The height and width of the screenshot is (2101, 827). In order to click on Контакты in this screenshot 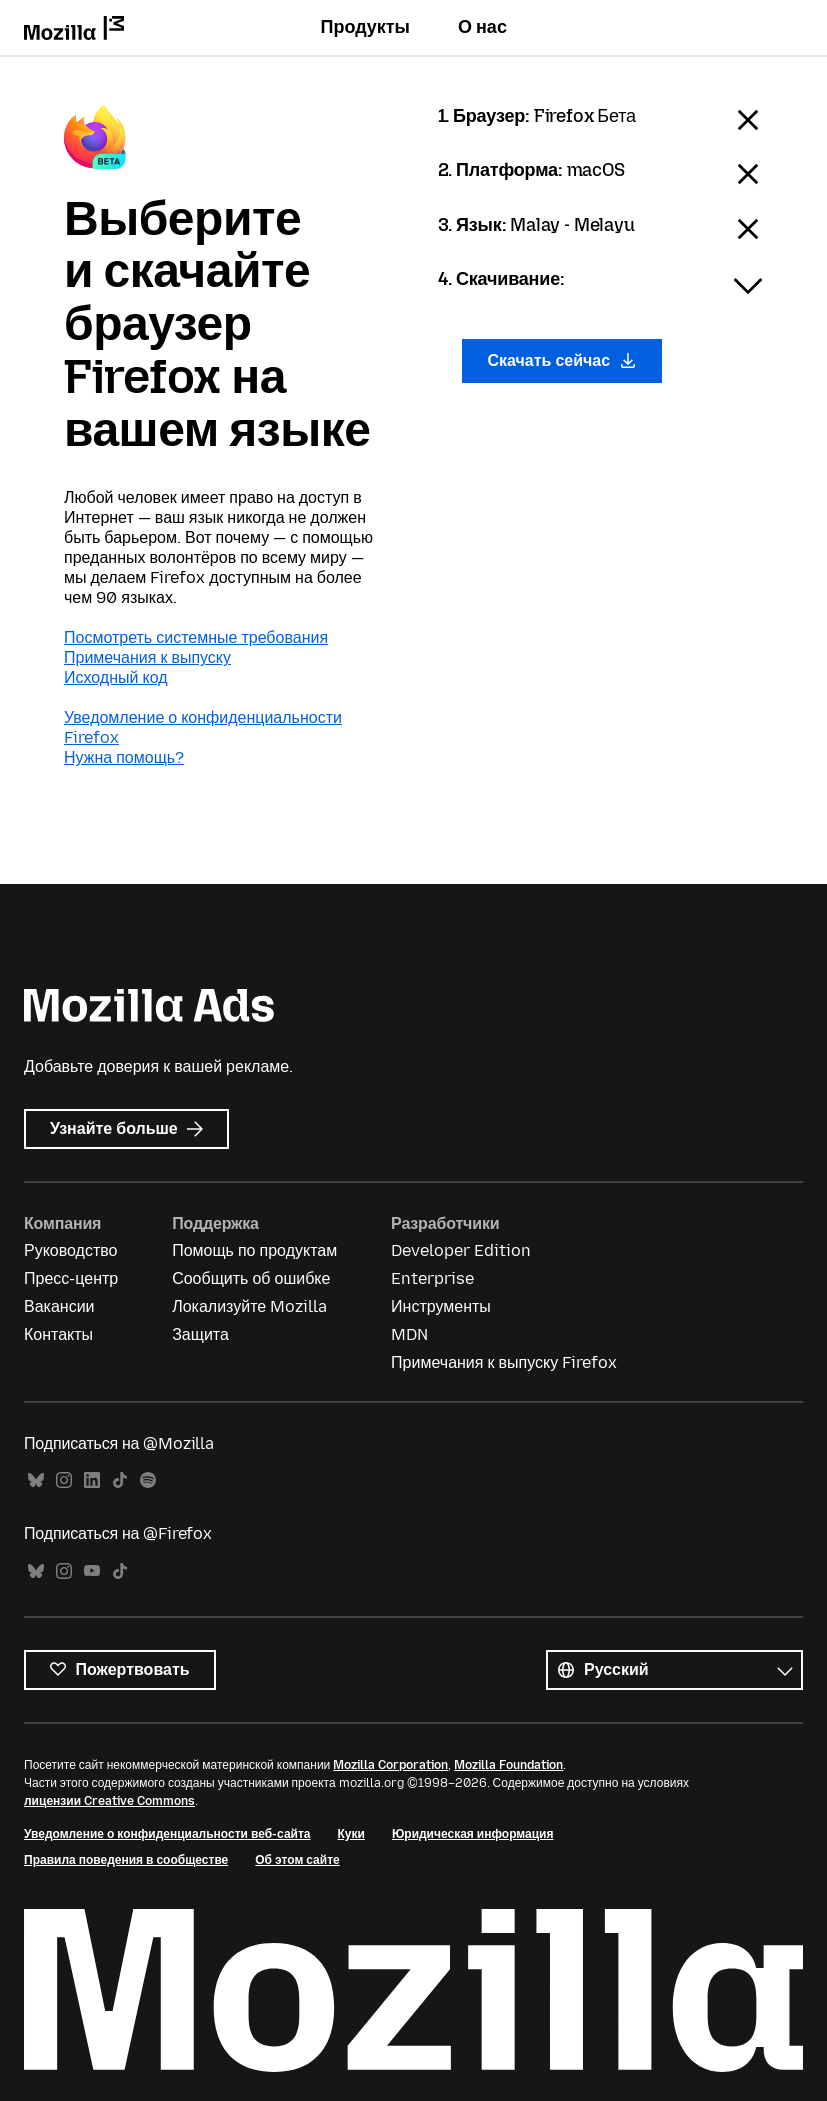, I will do `click(58, 1334)`.